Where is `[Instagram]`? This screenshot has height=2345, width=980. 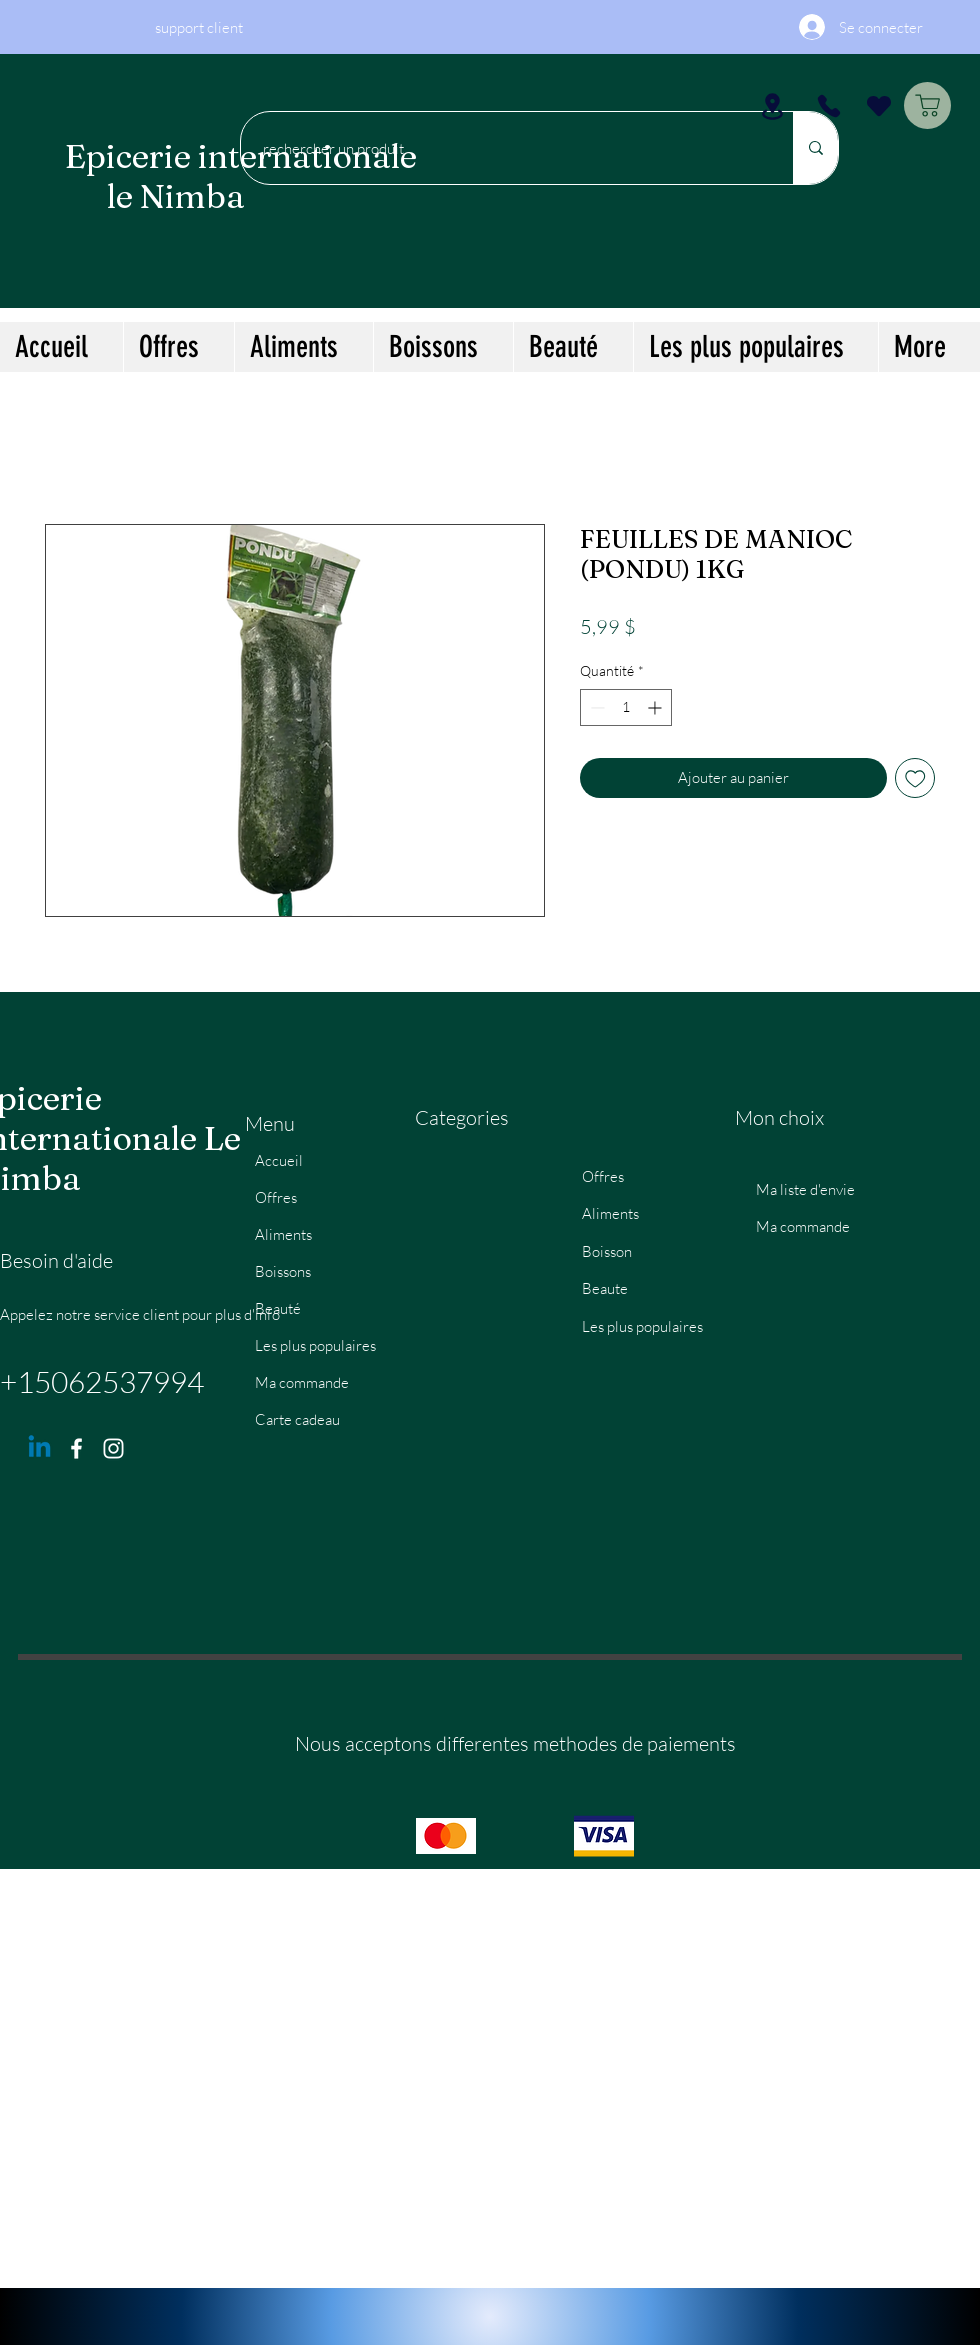 [Instagram] is located at coordinates (113, 1448).